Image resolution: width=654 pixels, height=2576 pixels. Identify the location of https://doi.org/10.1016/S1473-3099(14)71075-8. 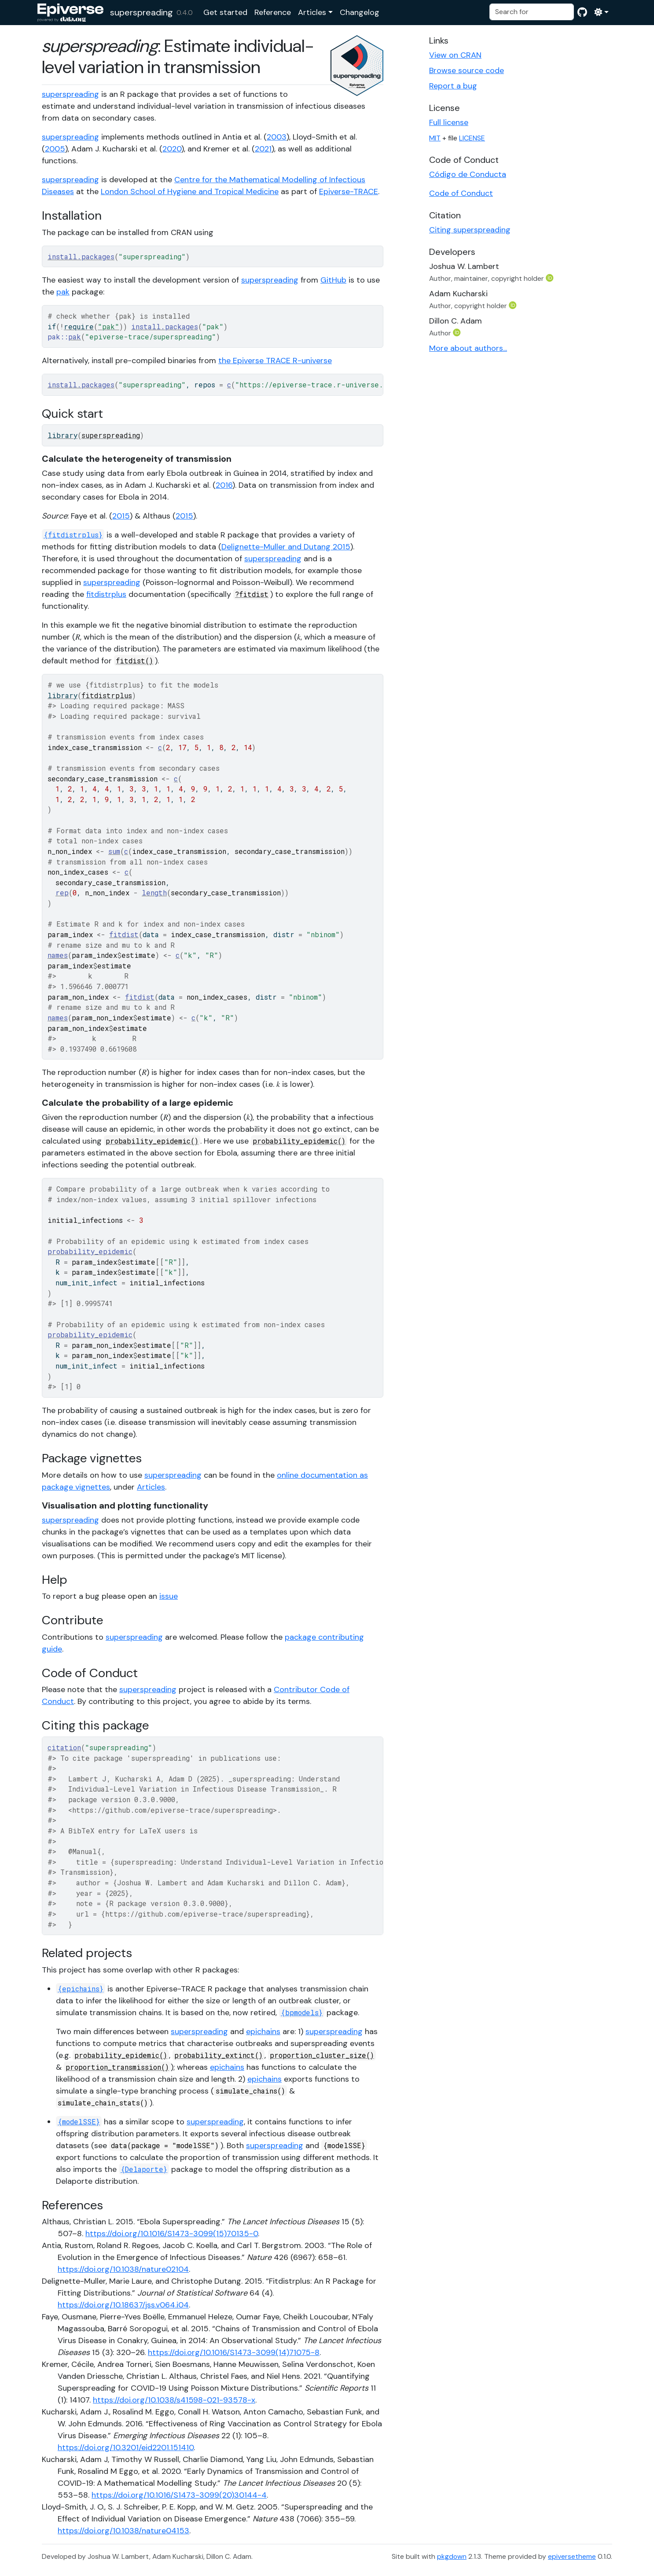
(234, 2352).